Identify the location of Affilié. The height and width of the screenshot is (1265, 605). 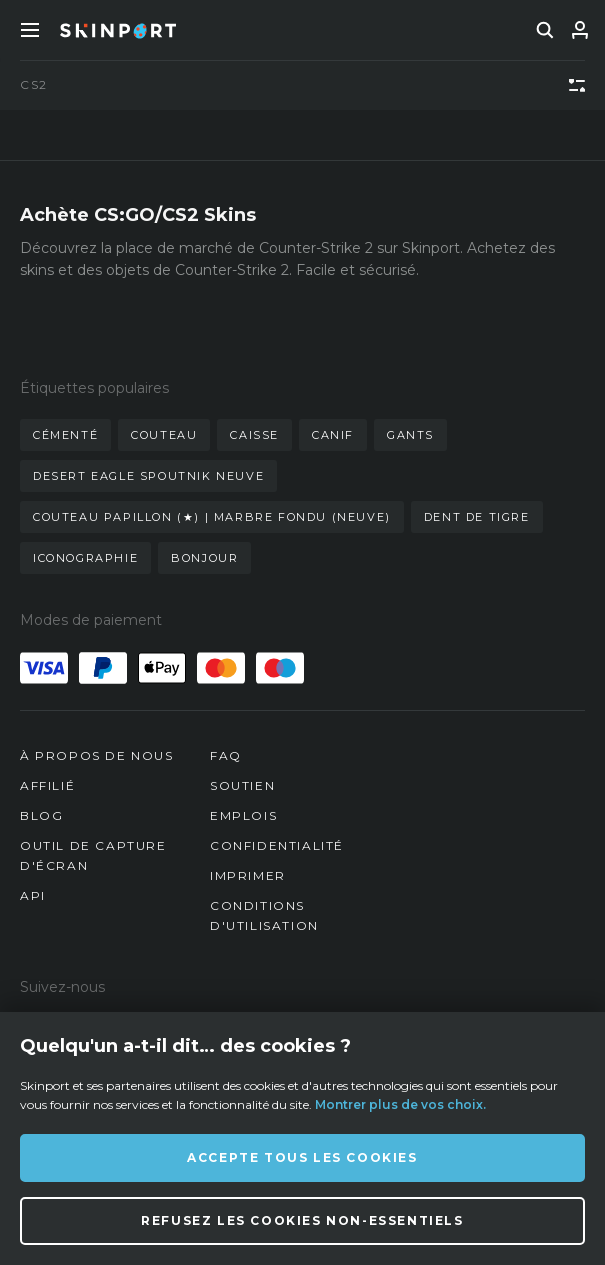
(47, 785).